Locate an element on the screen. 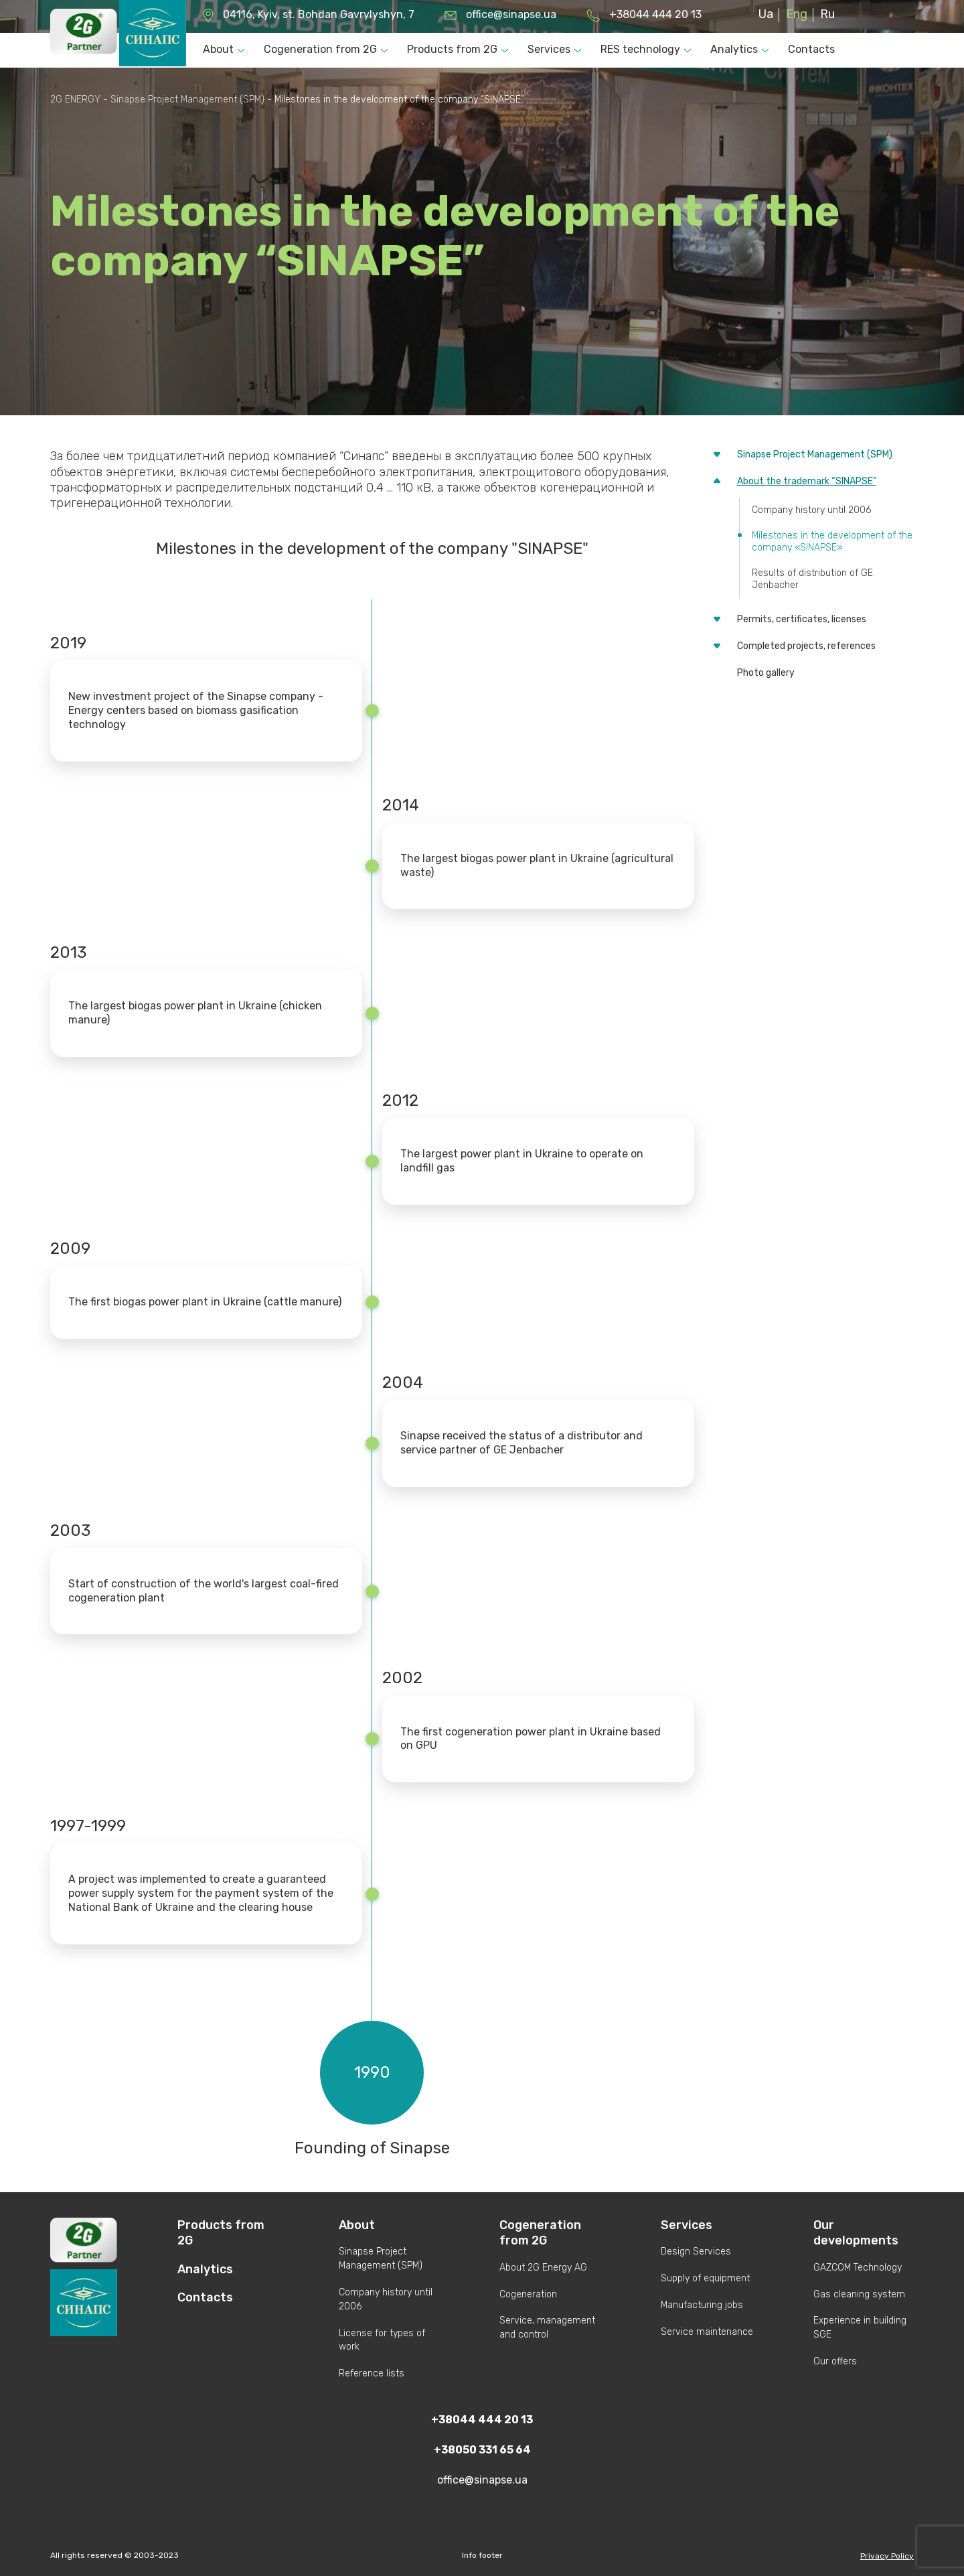  Results of distribution of GE Jenbacher is located at coordinates (812, 579).